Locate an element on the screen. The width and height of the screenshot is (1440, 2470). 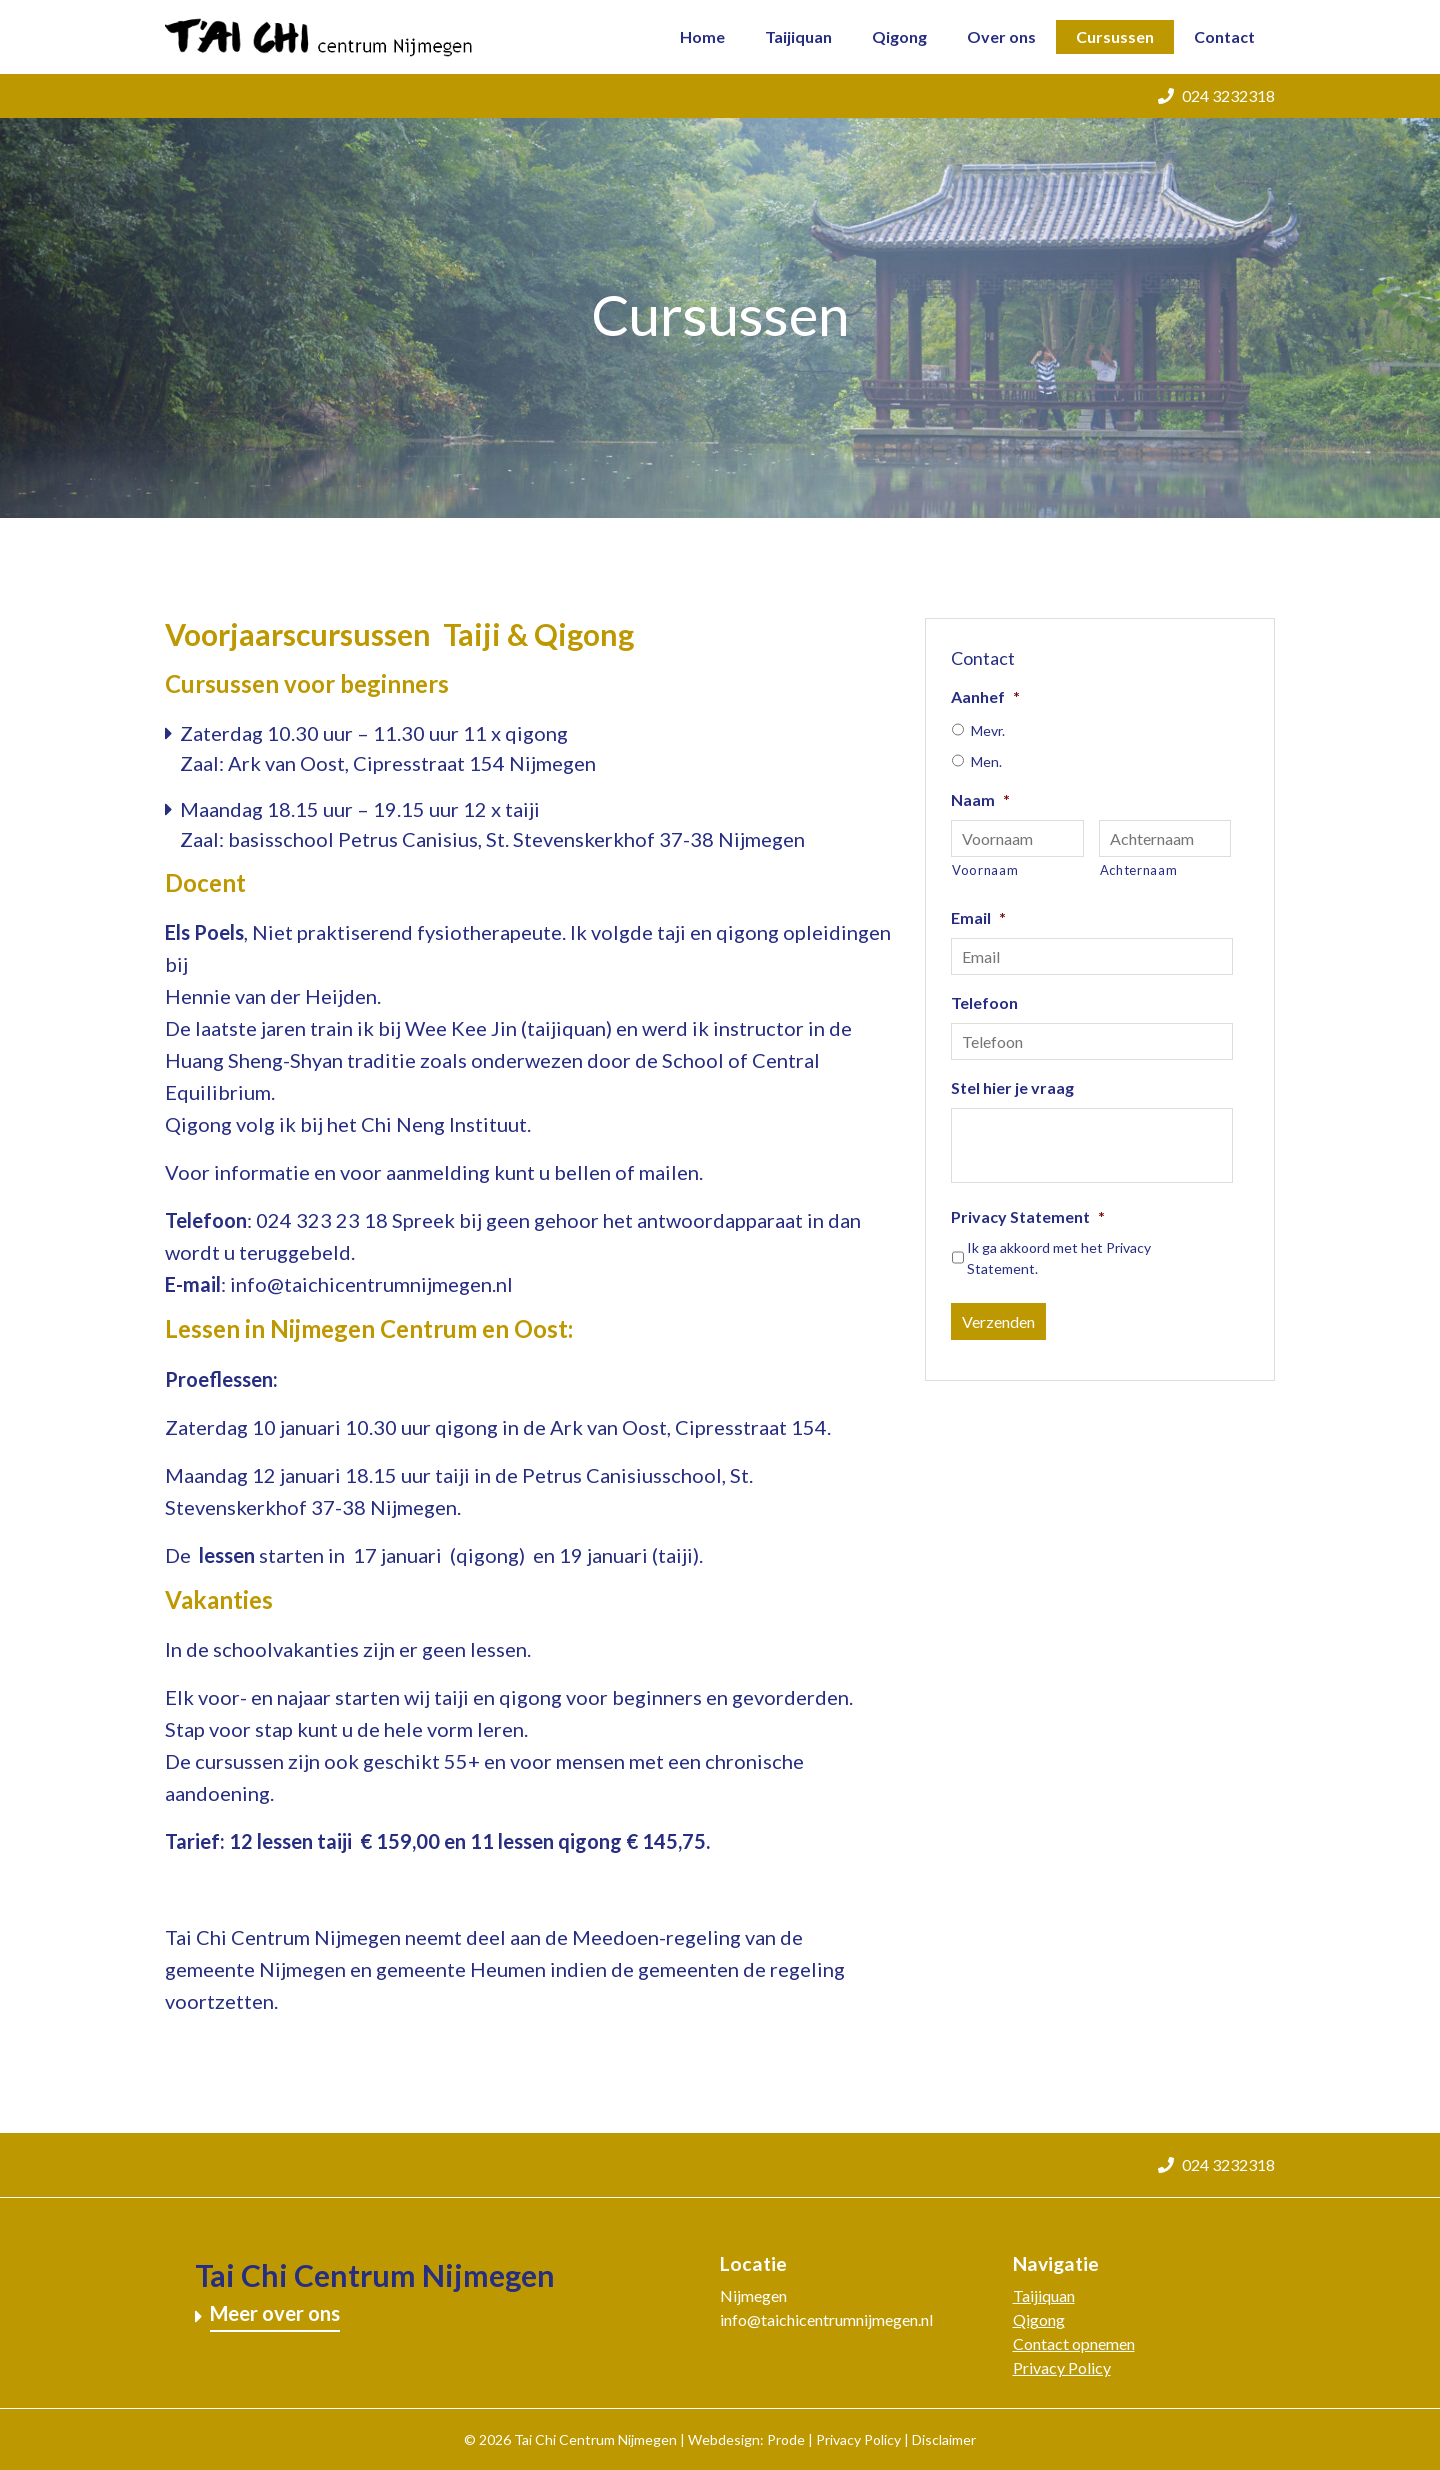
Stel hier je vraag is located at coordinates (1012, 1087).